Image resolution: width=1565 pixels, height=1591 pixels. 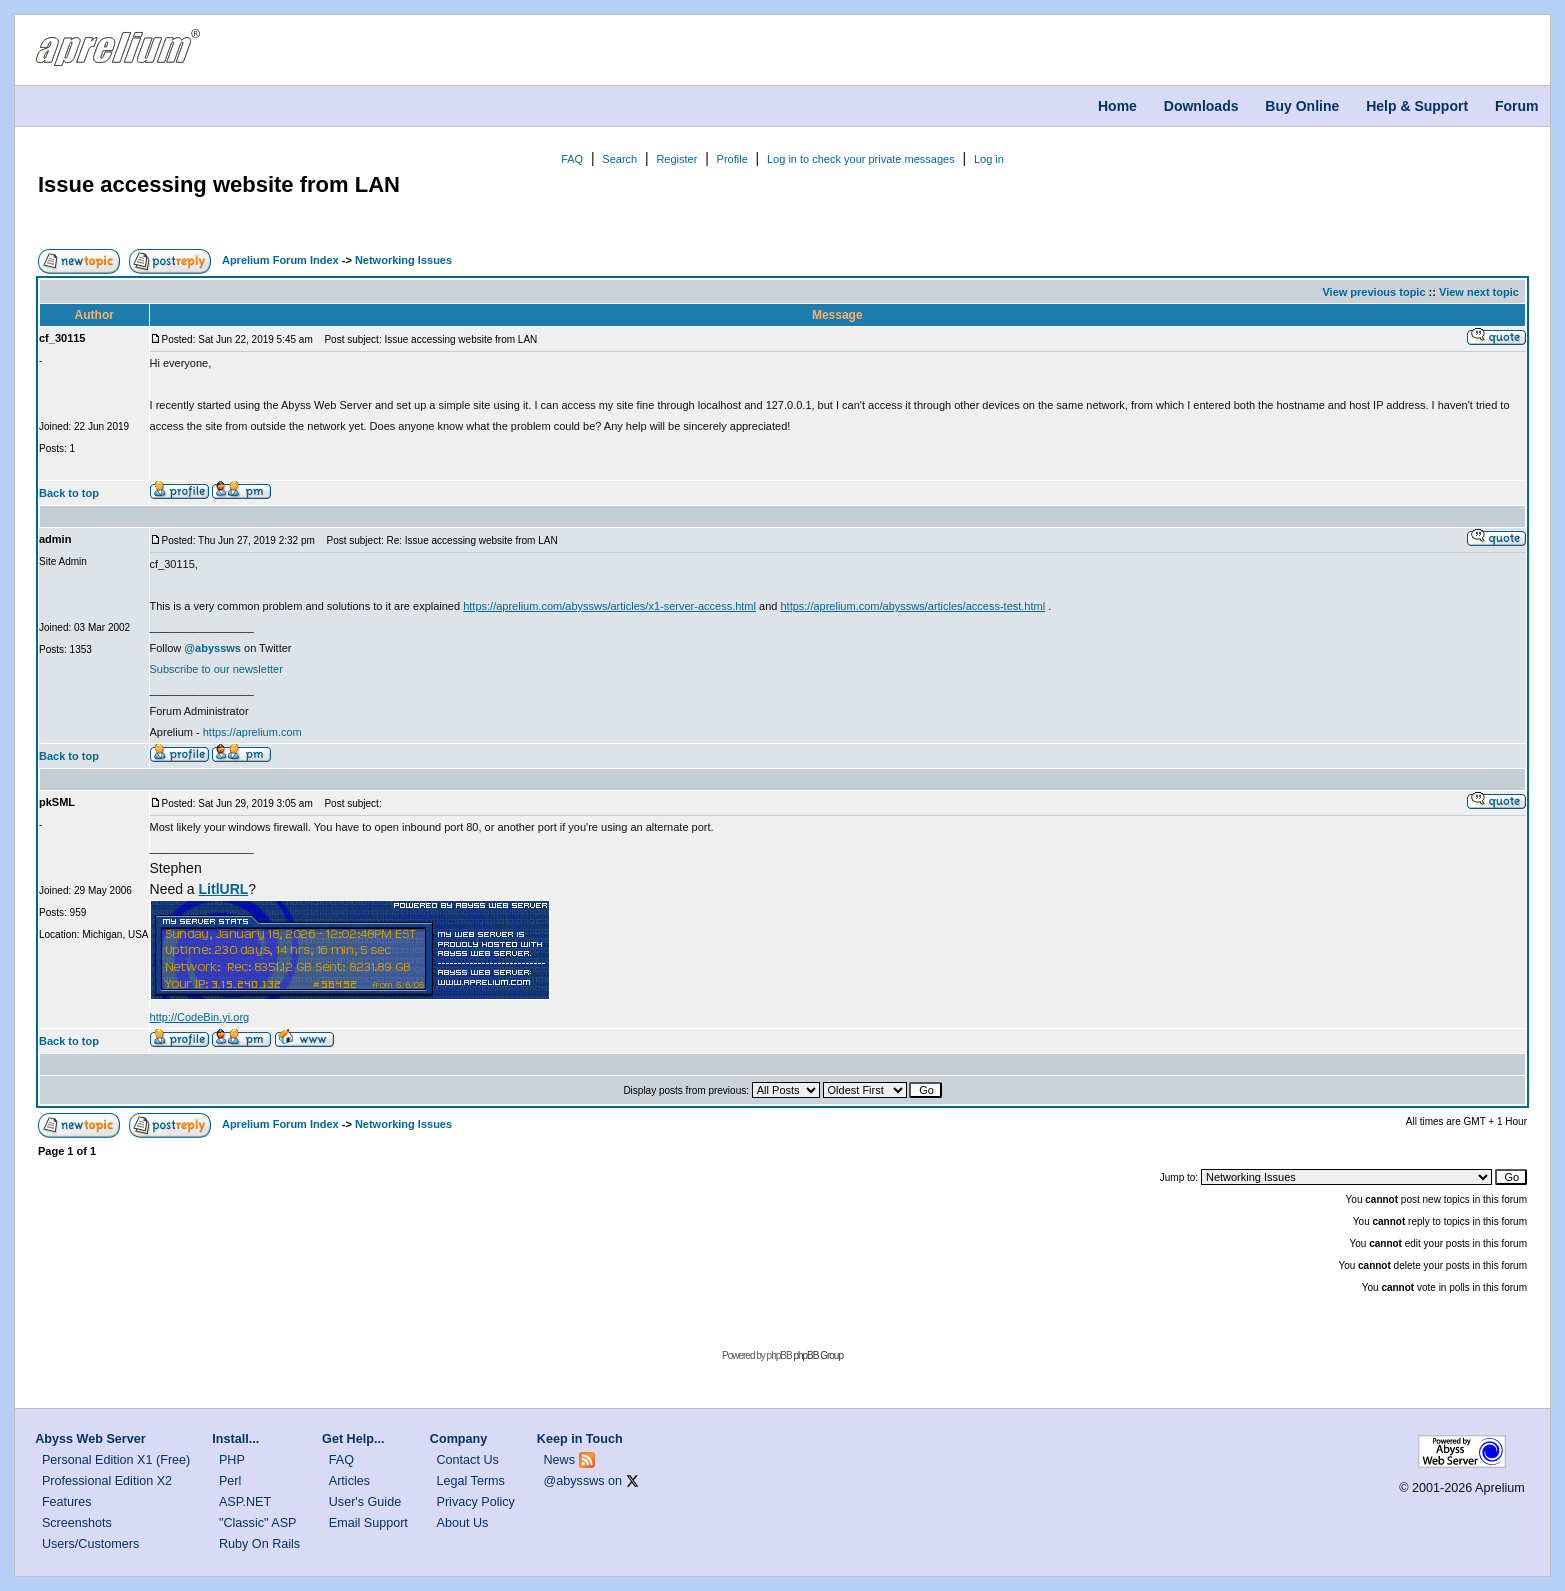 What do you see at coordinates (861, 159) in the screenshot?
I see `Log in to check your private messages` at bounding box center [861, 159].